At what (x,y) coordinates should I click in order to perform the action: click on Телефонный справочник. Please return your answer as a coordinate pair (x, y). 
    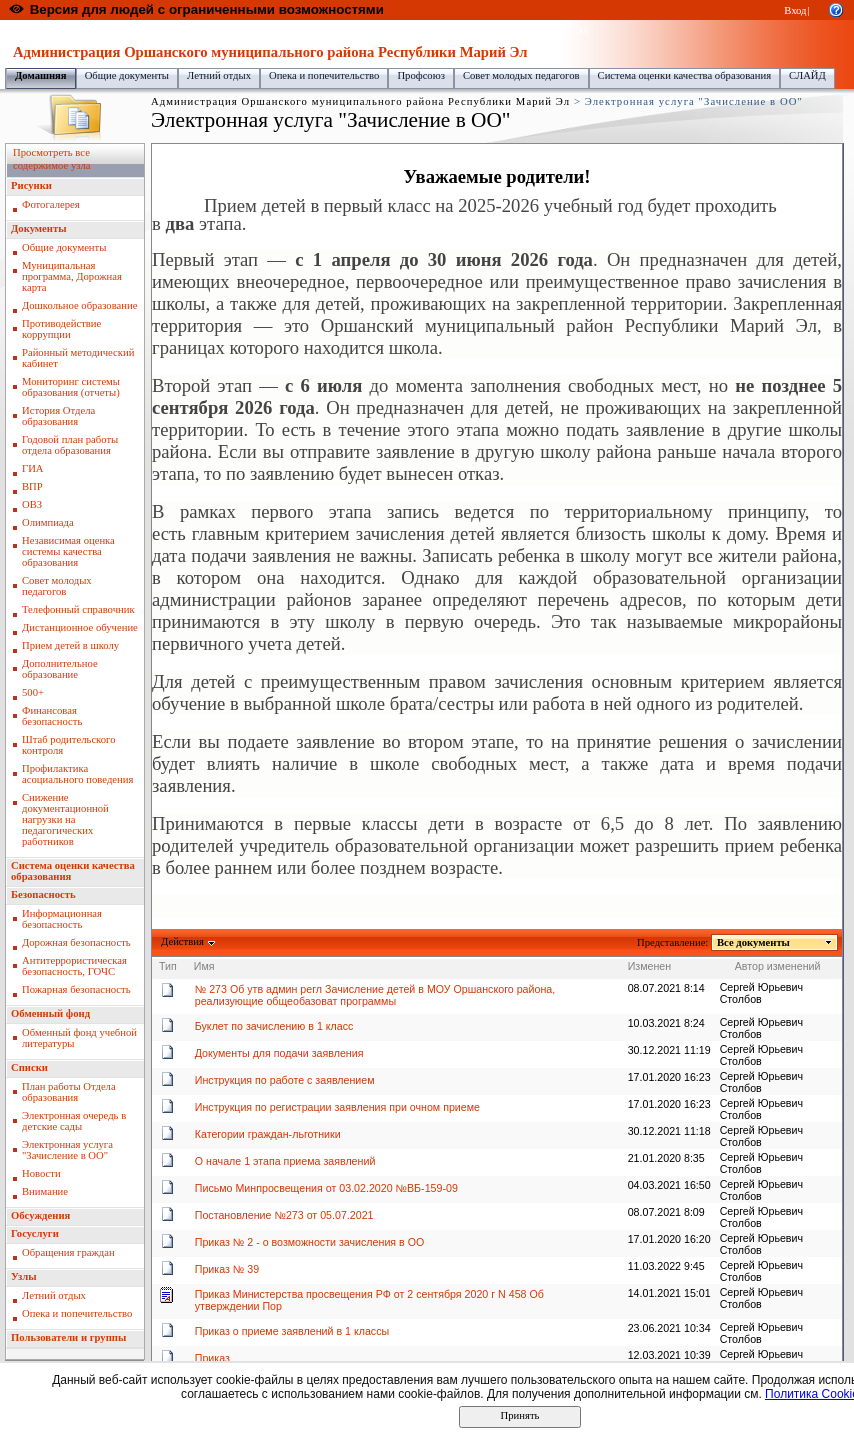
    Looking at the image, I should click on (78, 609).